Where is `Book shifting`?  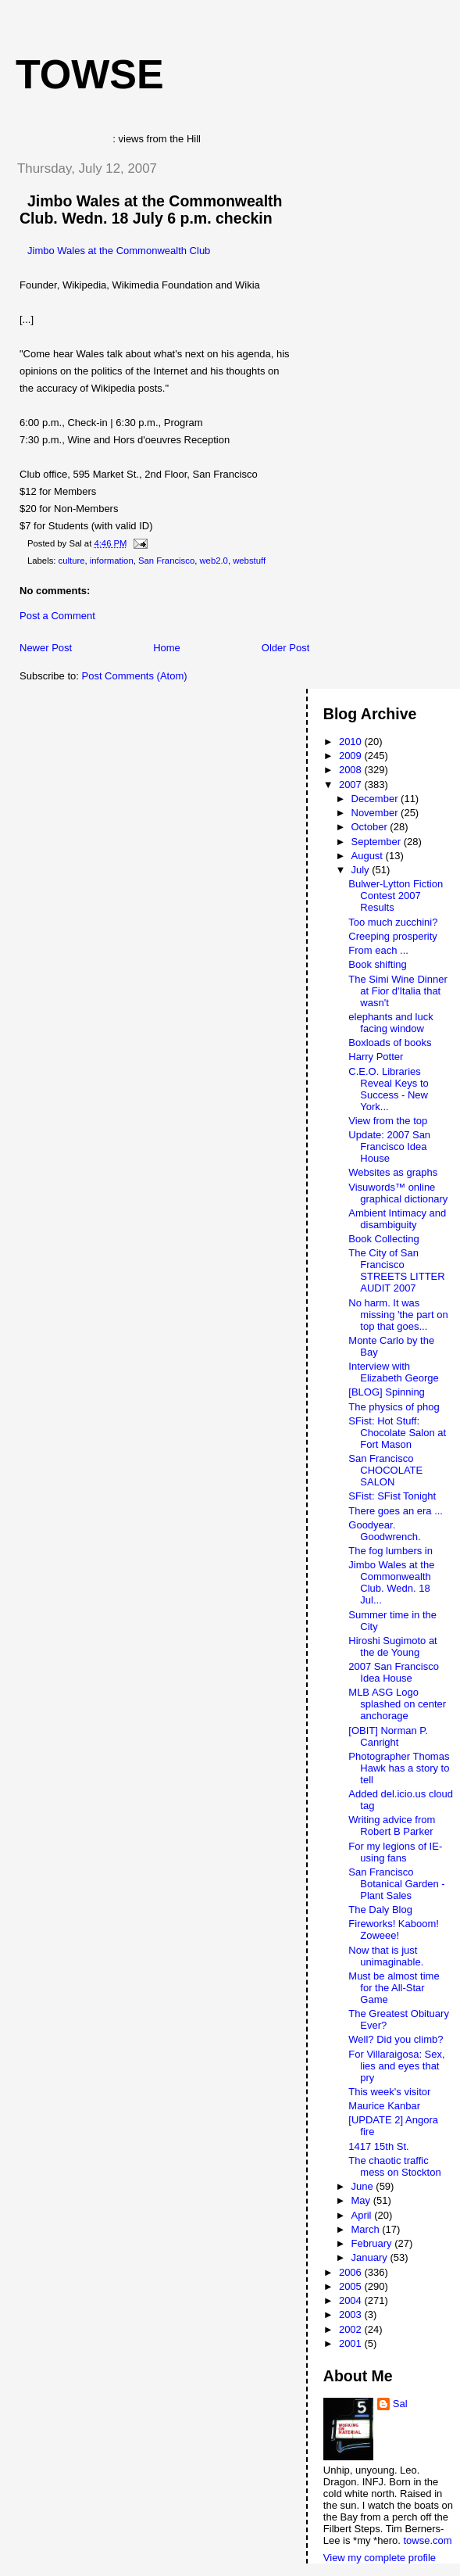
Book shifting is located at coordinates (377, 964).